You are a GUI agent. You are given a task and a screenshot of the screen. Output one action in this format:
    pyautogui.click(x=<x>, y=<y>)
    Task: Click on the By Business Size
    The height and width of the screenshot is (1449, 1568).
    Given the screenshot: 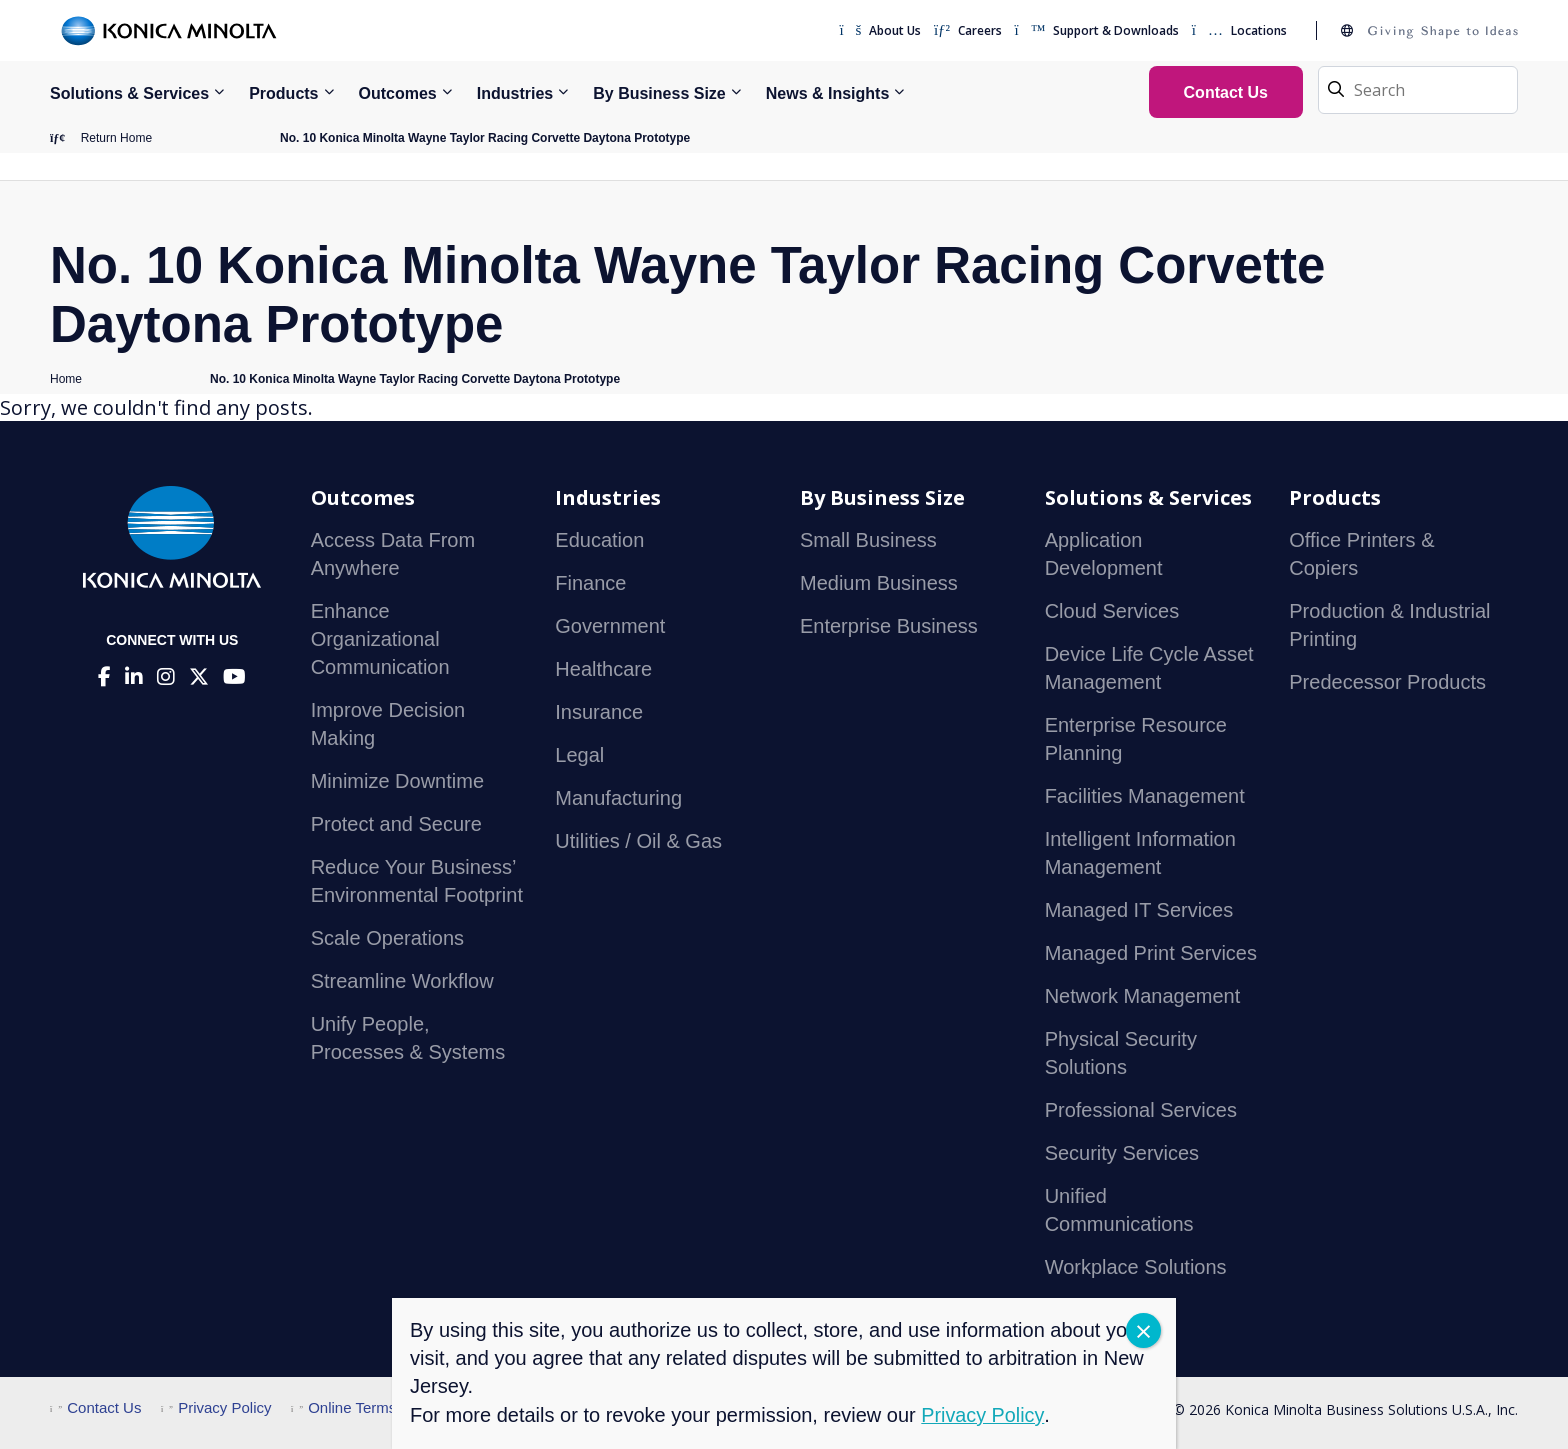 What is the action you would take?
    pyautogui.click(x=659, y=93)
    